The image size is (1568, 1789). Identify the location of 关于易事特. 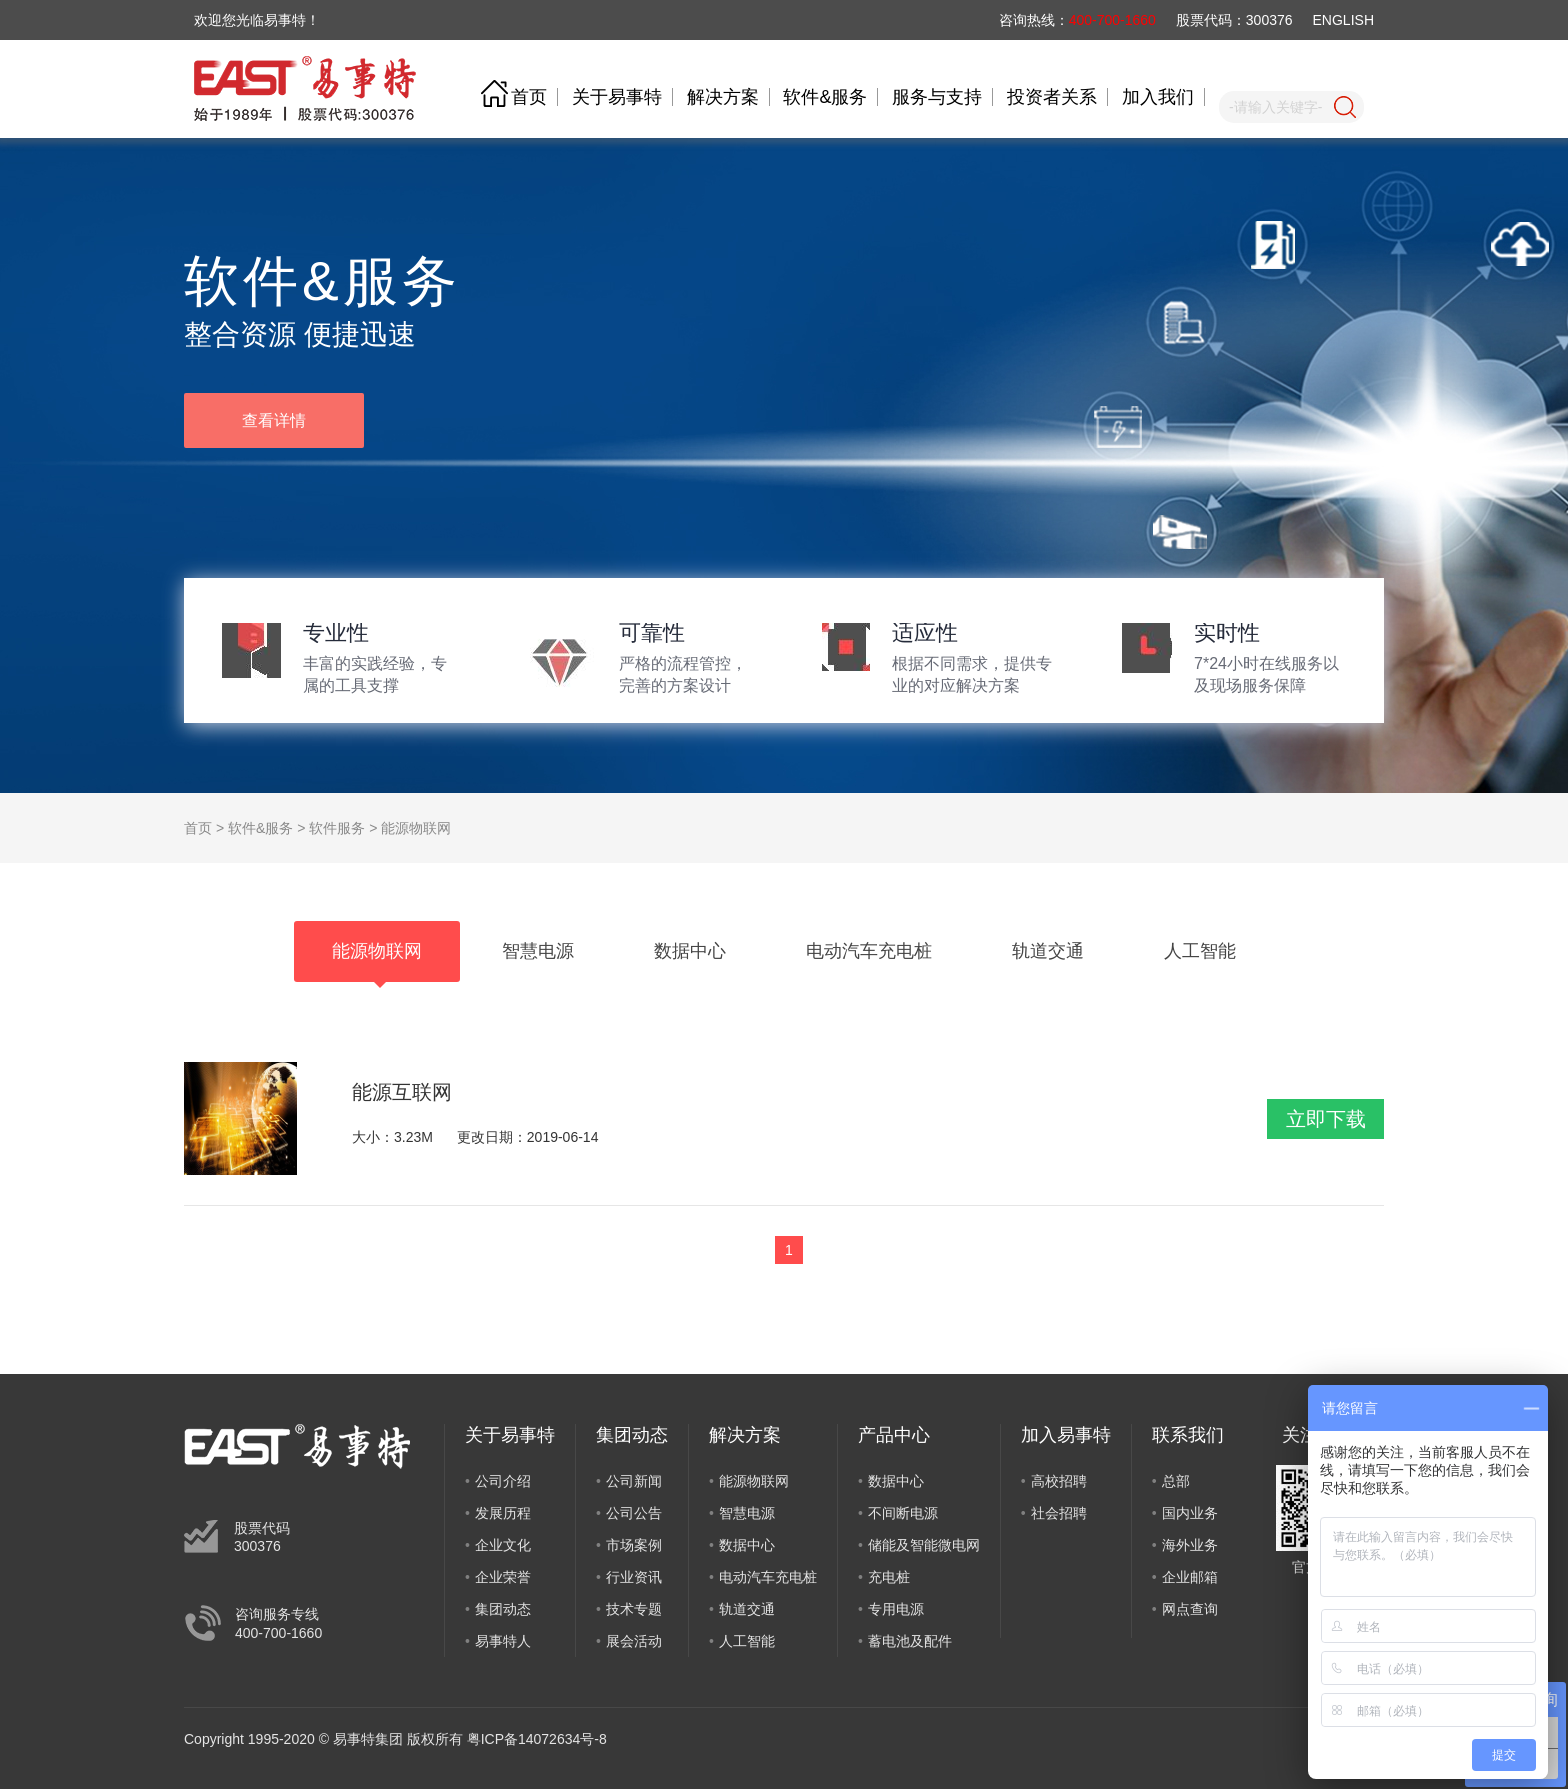
(617, 97).